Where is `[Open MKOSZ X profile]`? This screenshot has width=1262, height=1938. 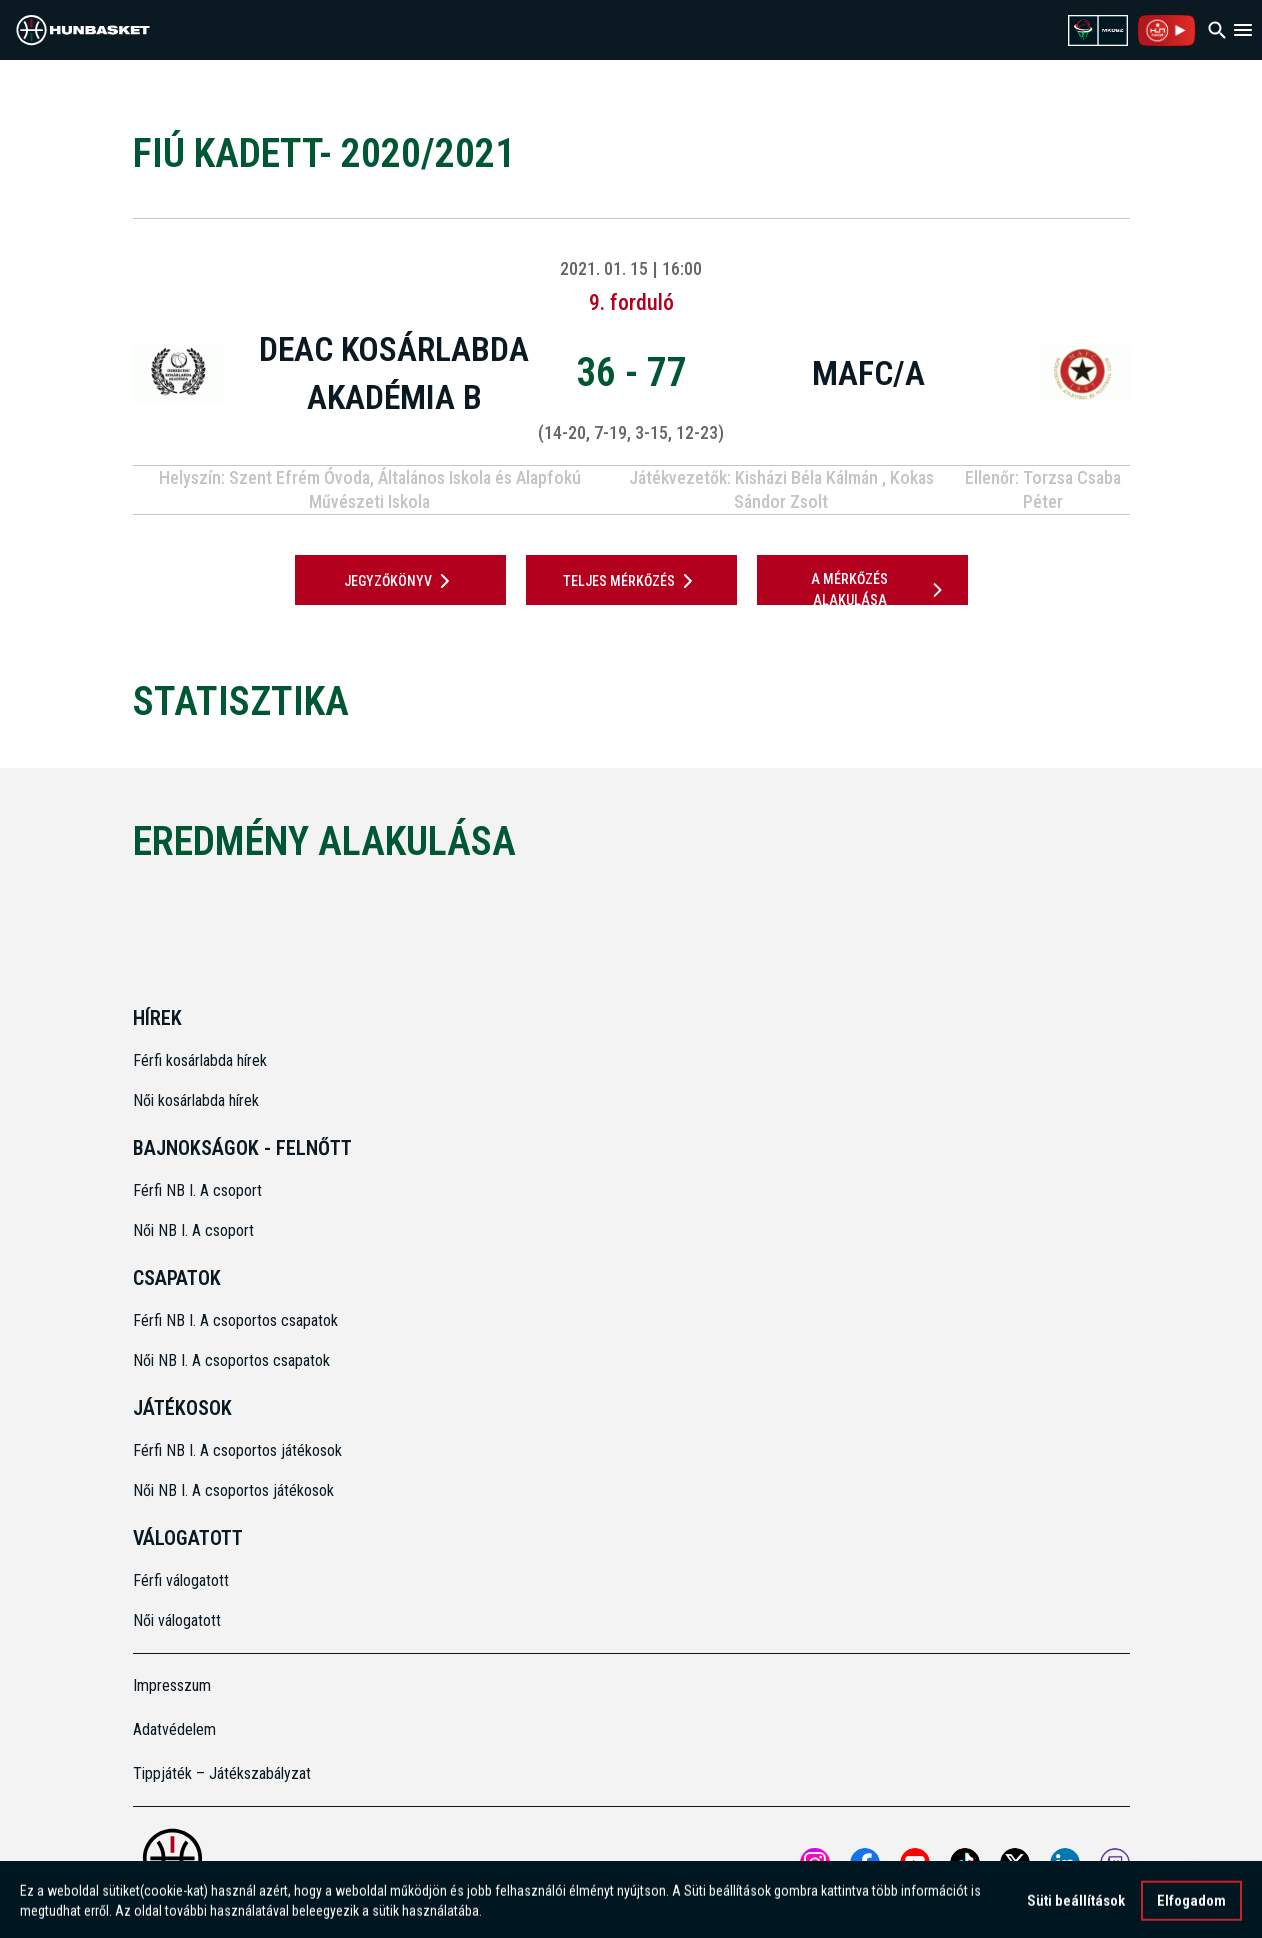 [Open MKOSZ X profile] is located at coordinates (1015, 1863).